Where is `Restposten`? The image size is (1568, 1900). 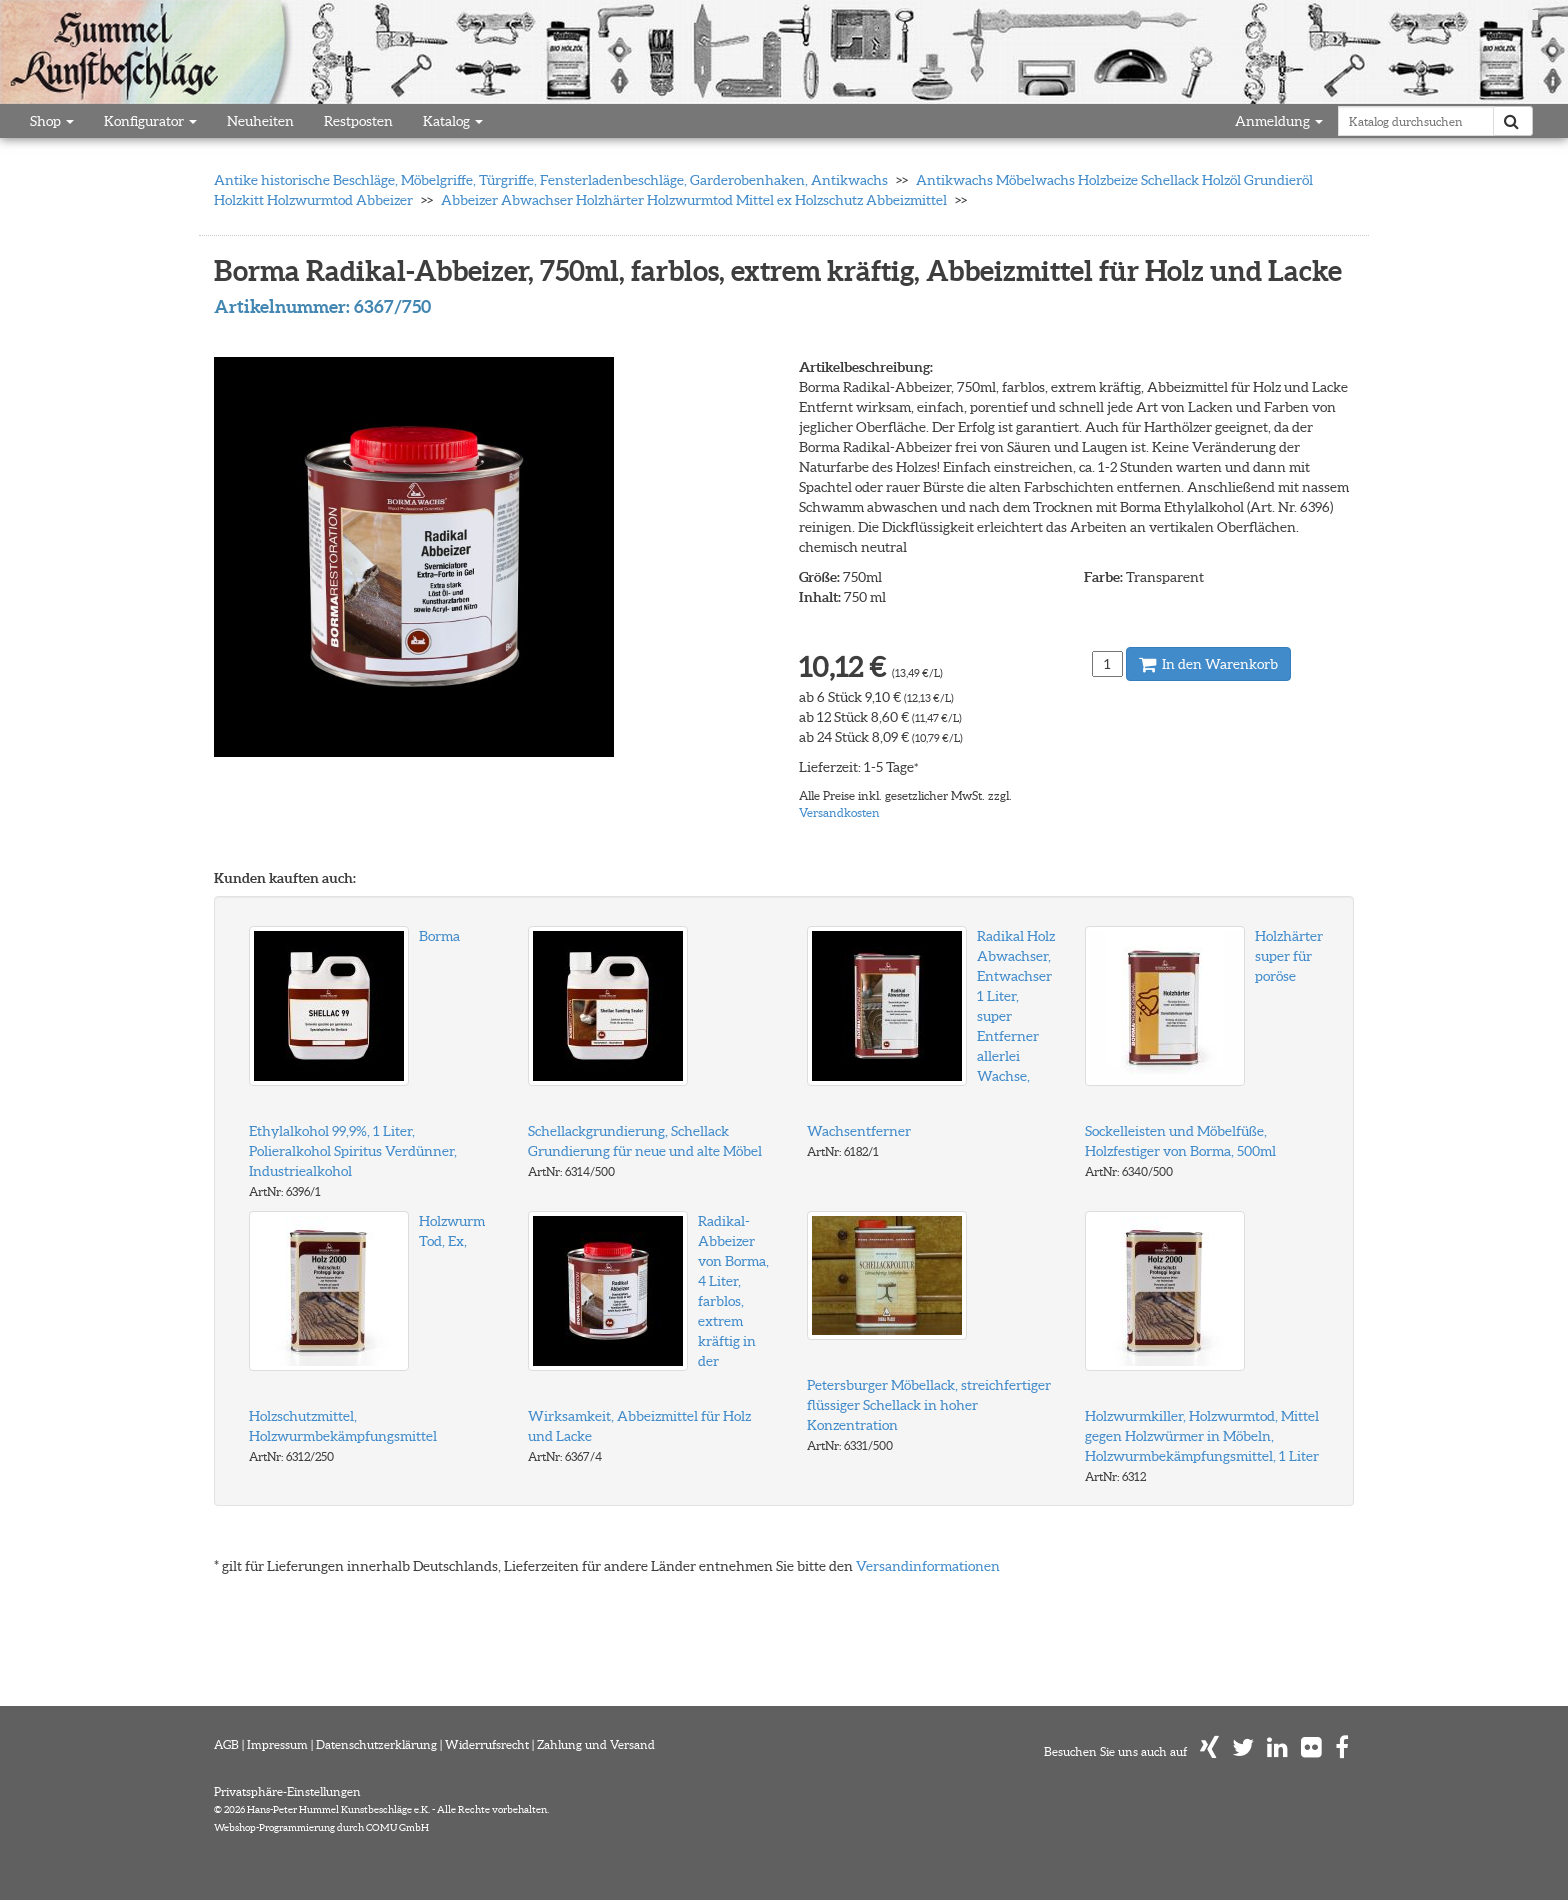
Restposten is located at coordinates (358, 121).